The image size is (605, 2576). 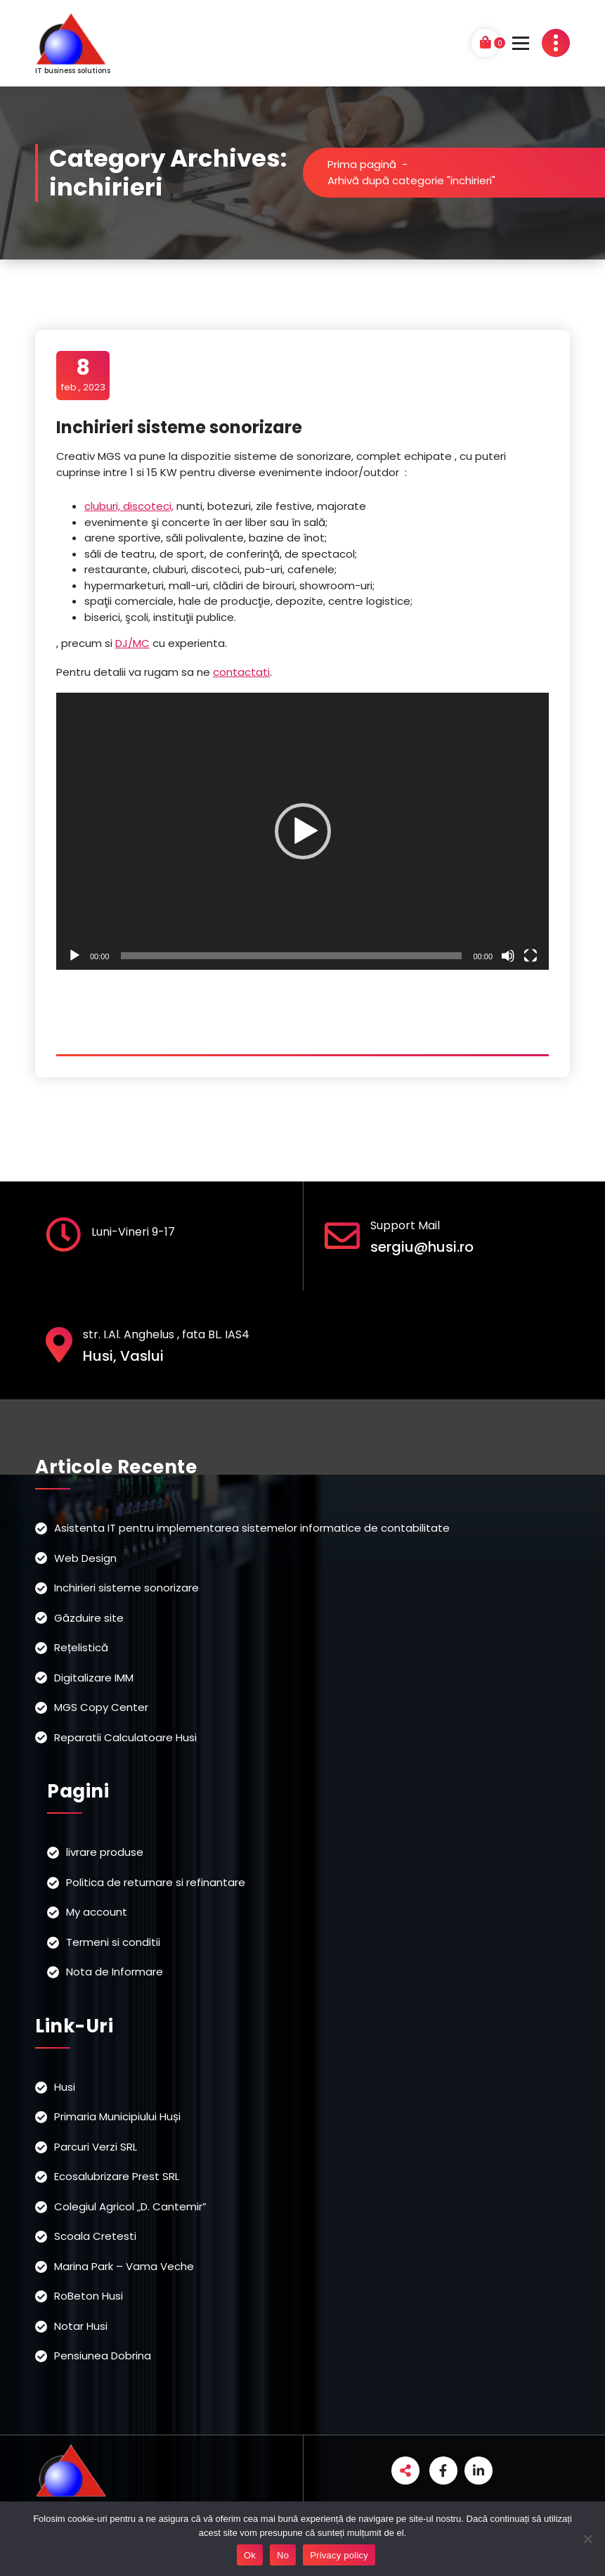 I want to click on Ecosalubrizare Prest SRL, so click(x=116, y=2176).